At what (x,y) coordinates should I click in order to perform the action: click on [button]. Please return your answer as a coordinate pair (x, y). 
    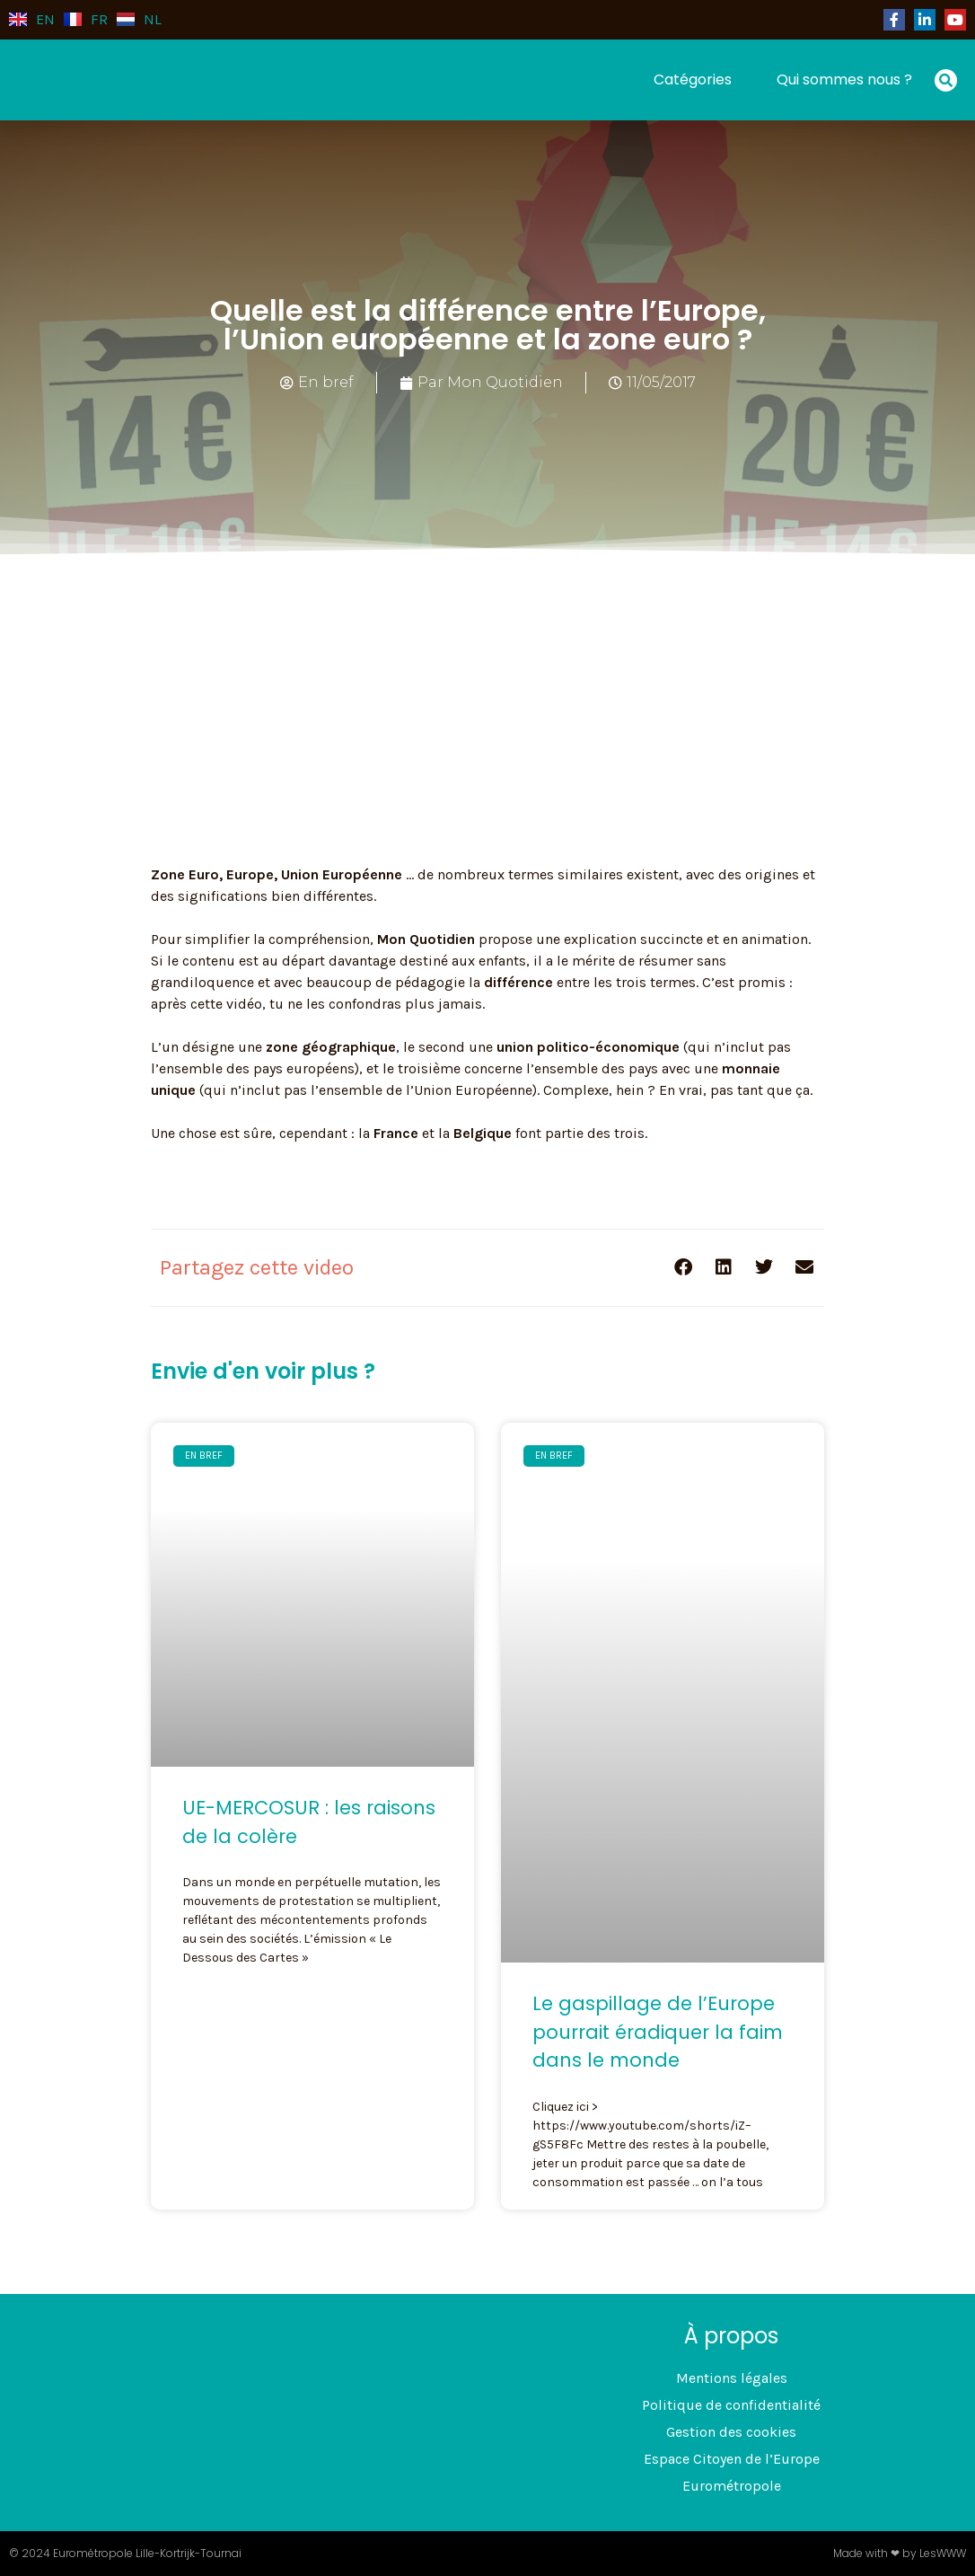
    Looking at the image, I should click on (946, 80).